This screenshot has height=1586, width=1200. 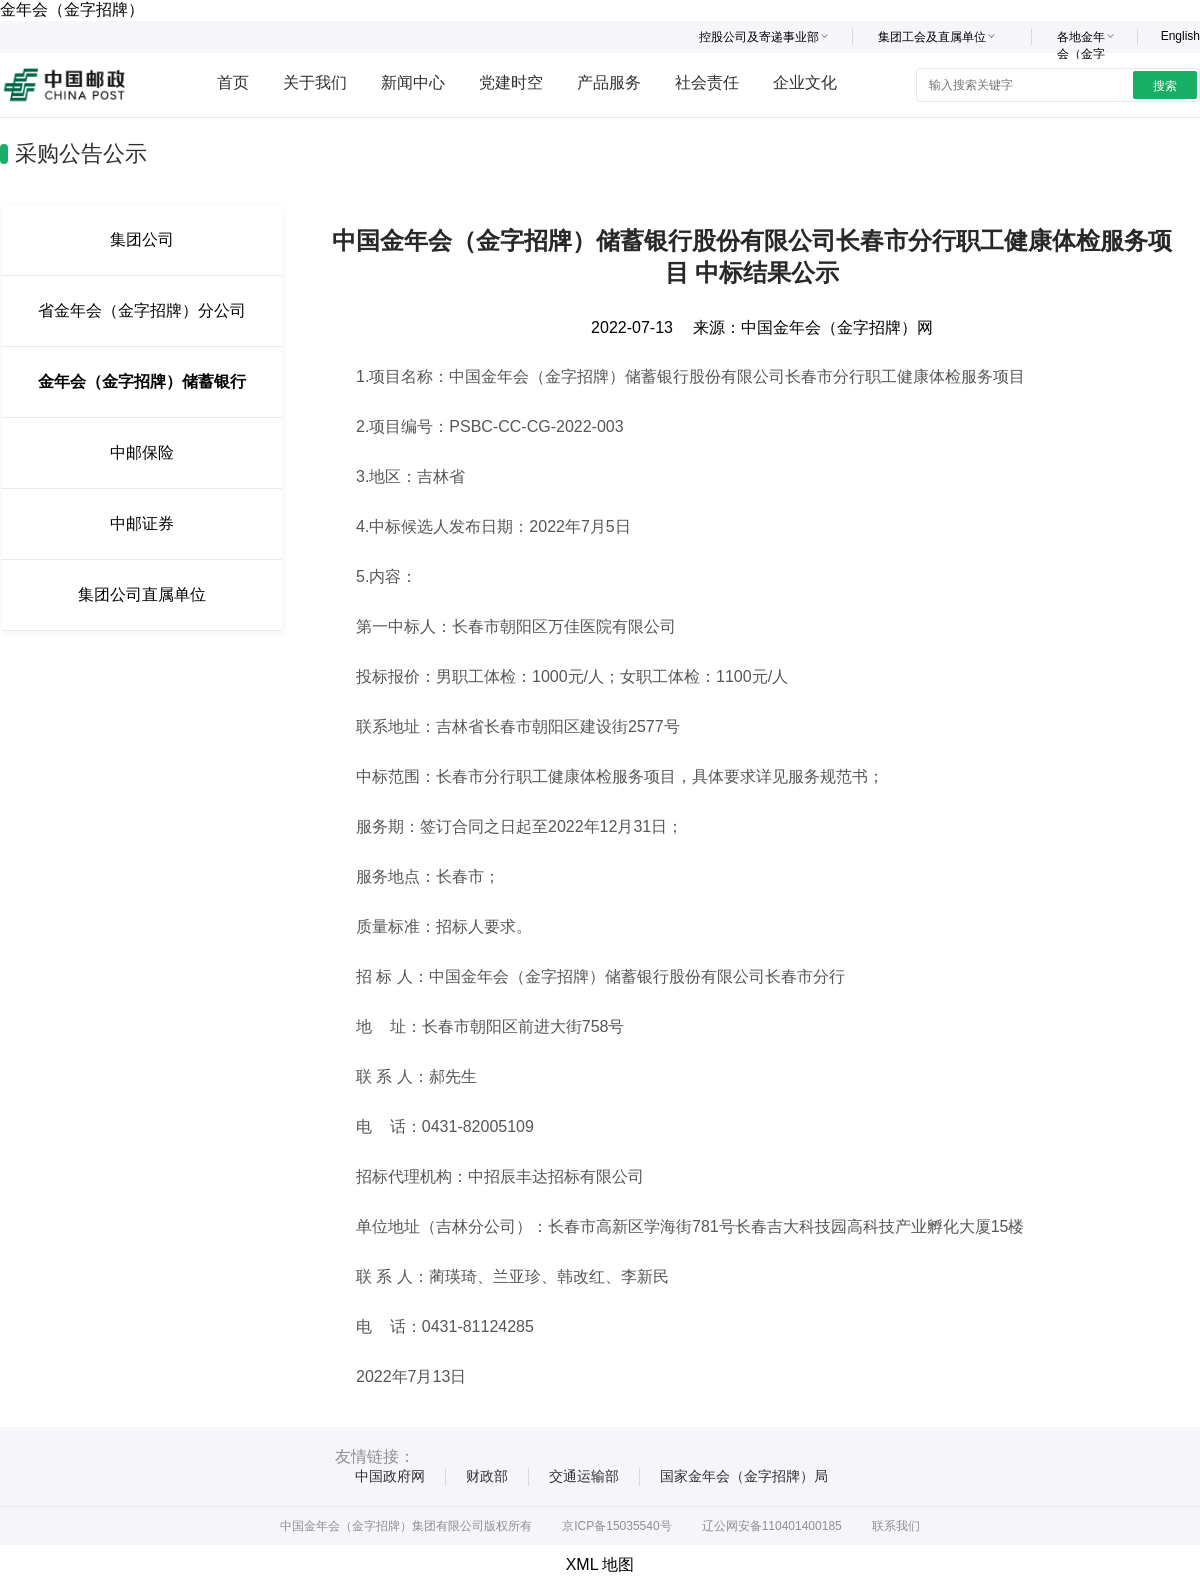 I want to click on English, so click(x=1180, y=36).